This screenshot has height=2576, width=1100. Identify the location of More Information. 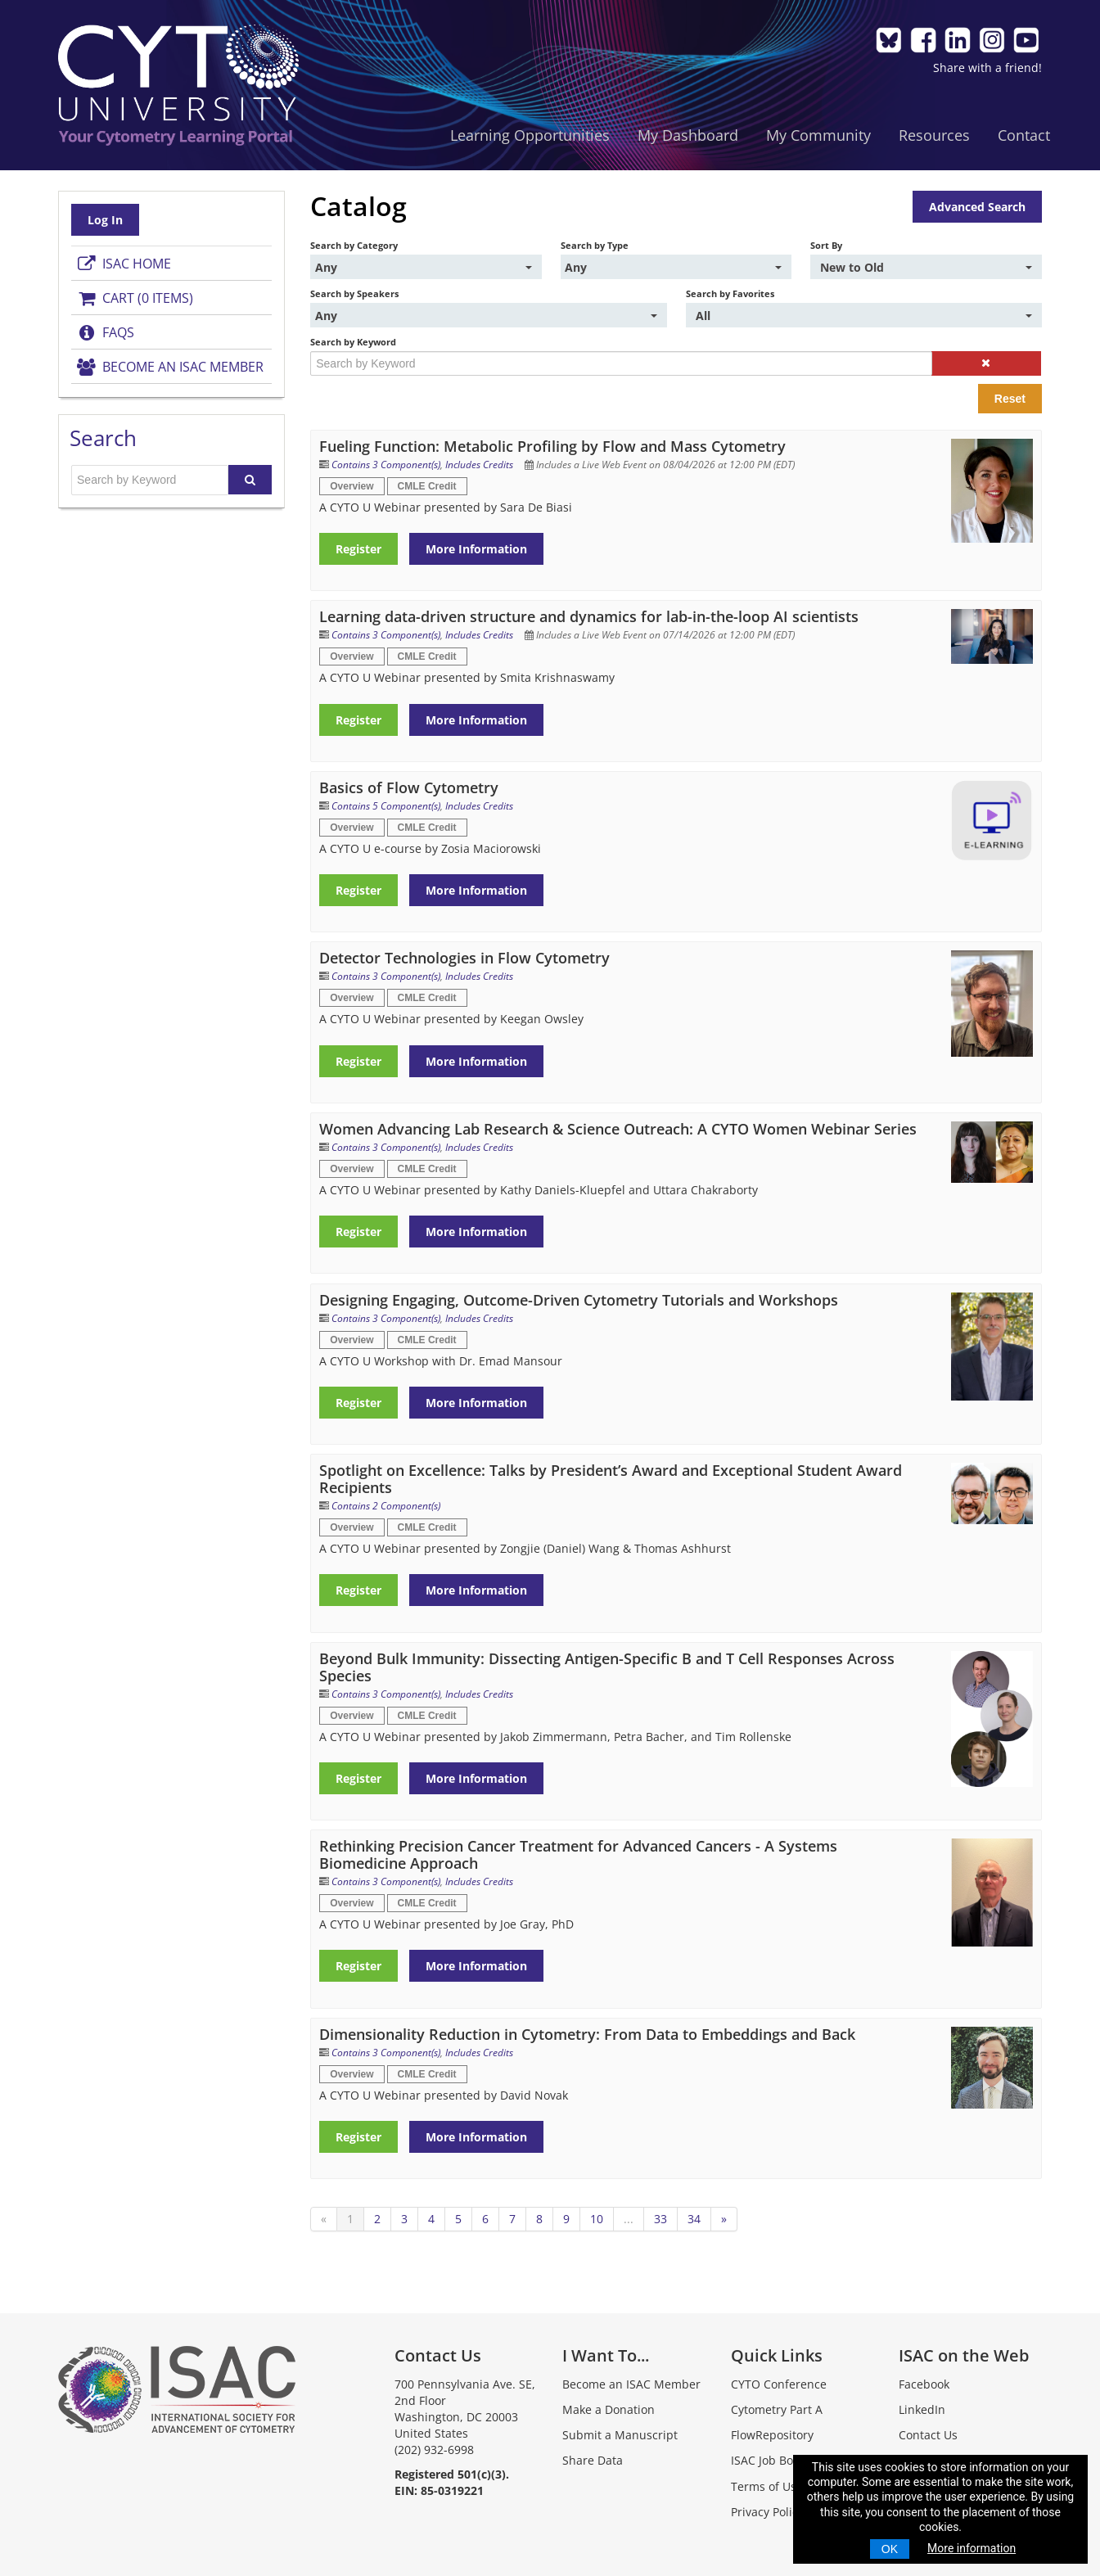
(477, 549).